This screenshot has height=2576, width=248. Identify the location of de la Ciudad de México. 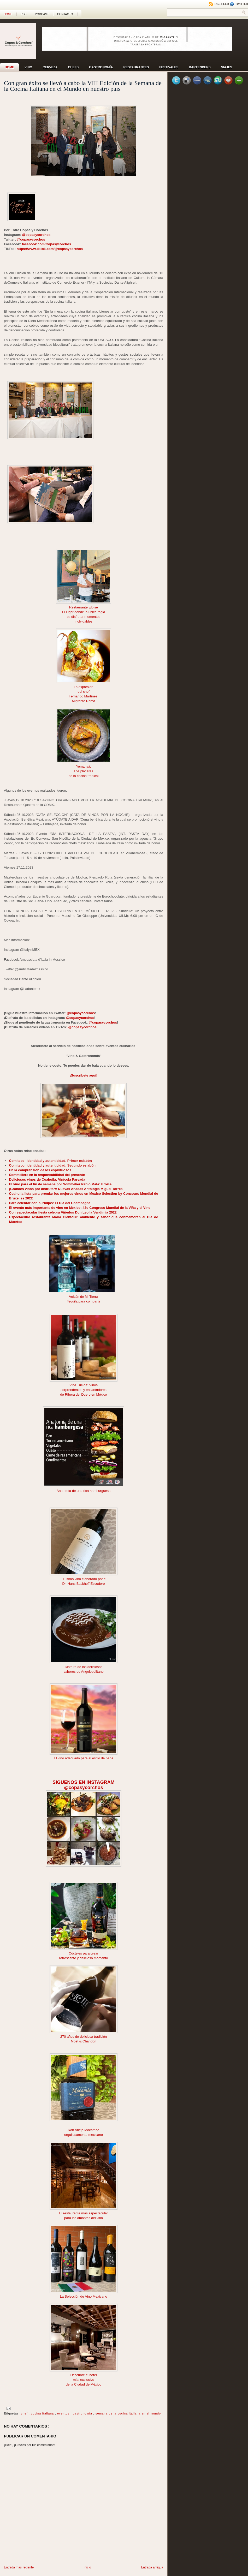
(83, 2384).